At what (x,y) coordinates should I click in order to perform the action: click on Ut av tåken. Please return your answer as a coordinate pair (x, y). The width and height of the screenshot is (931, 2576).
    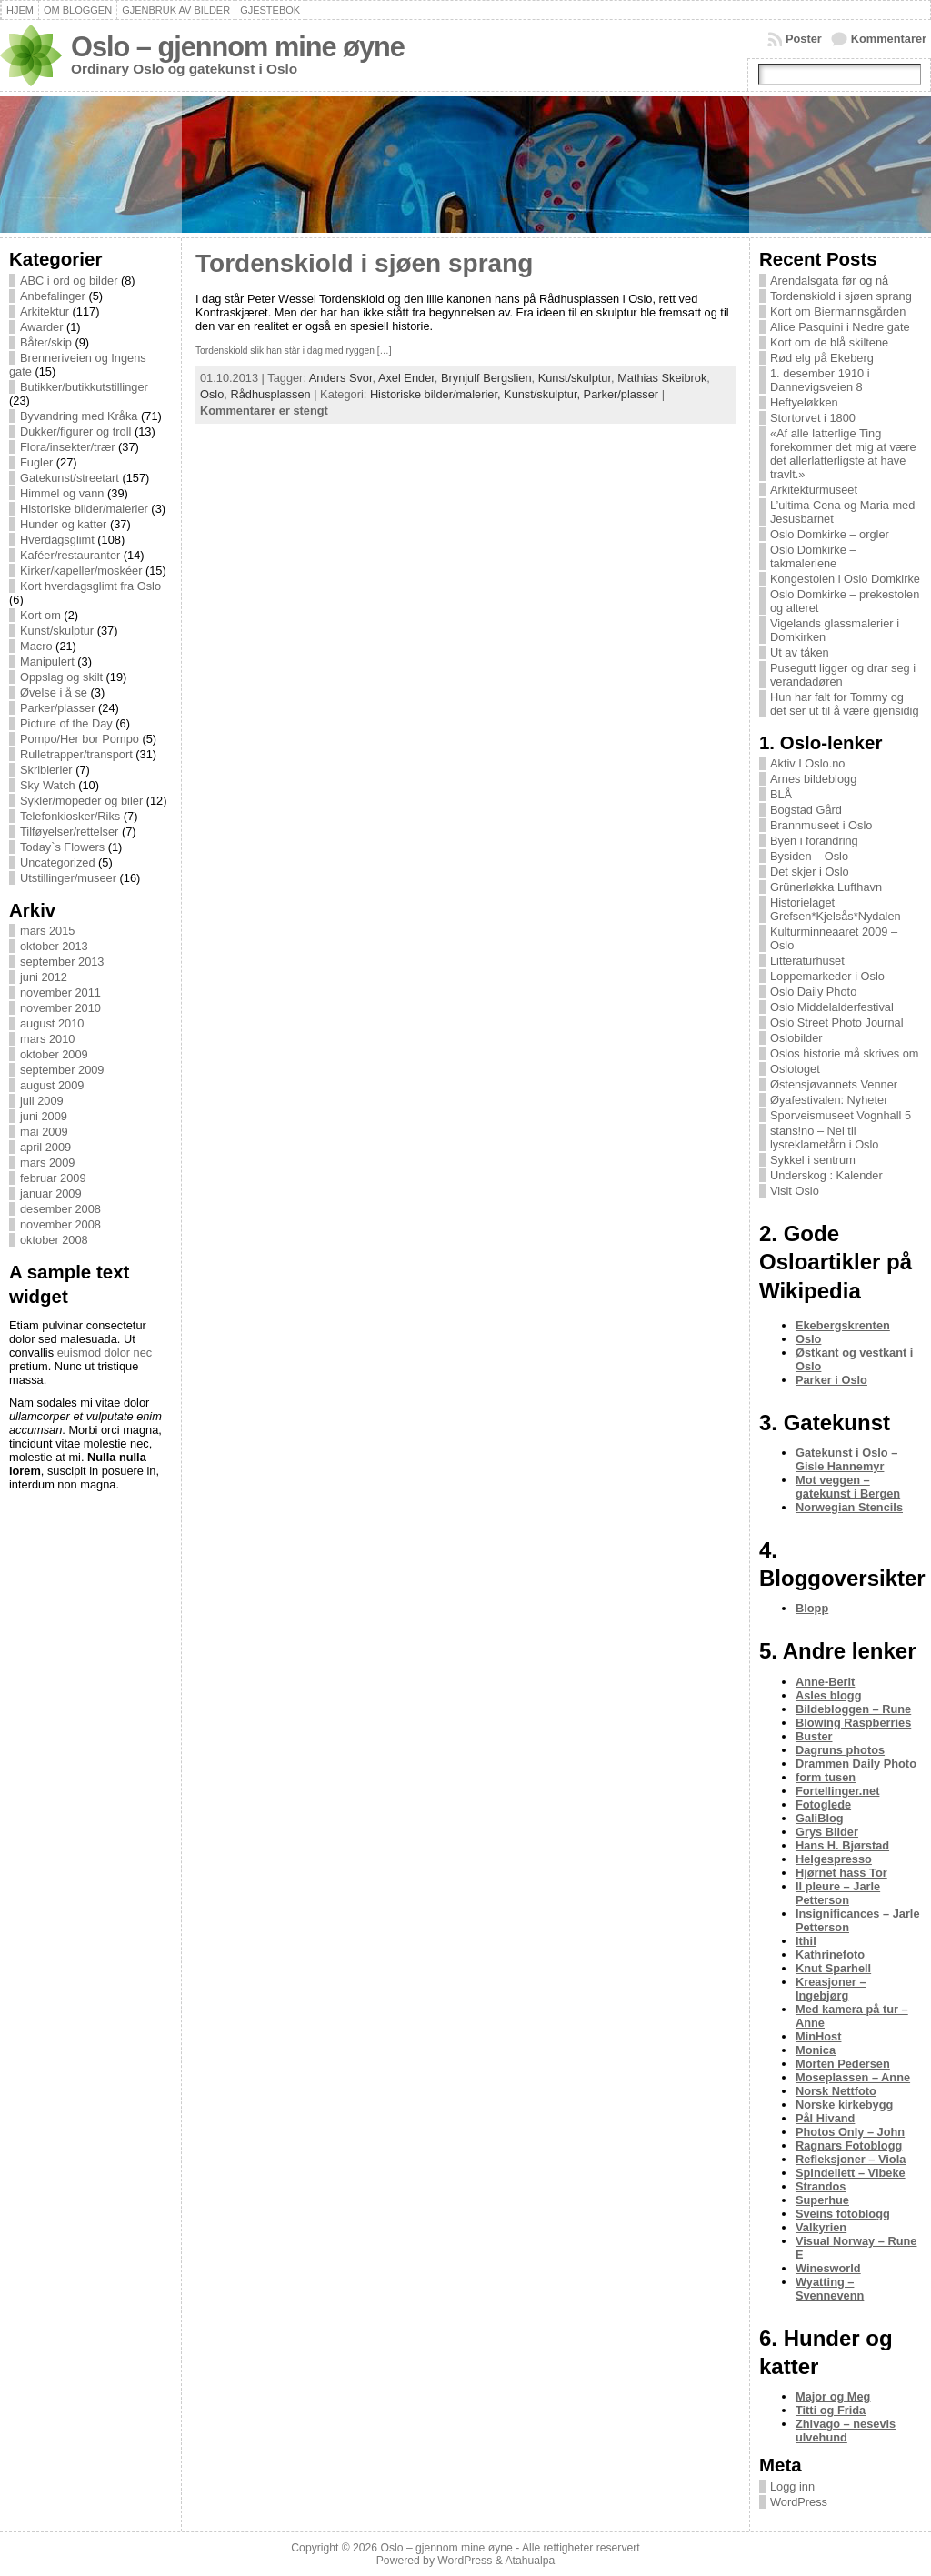
    Looking at the image, I should click on (799, 652).